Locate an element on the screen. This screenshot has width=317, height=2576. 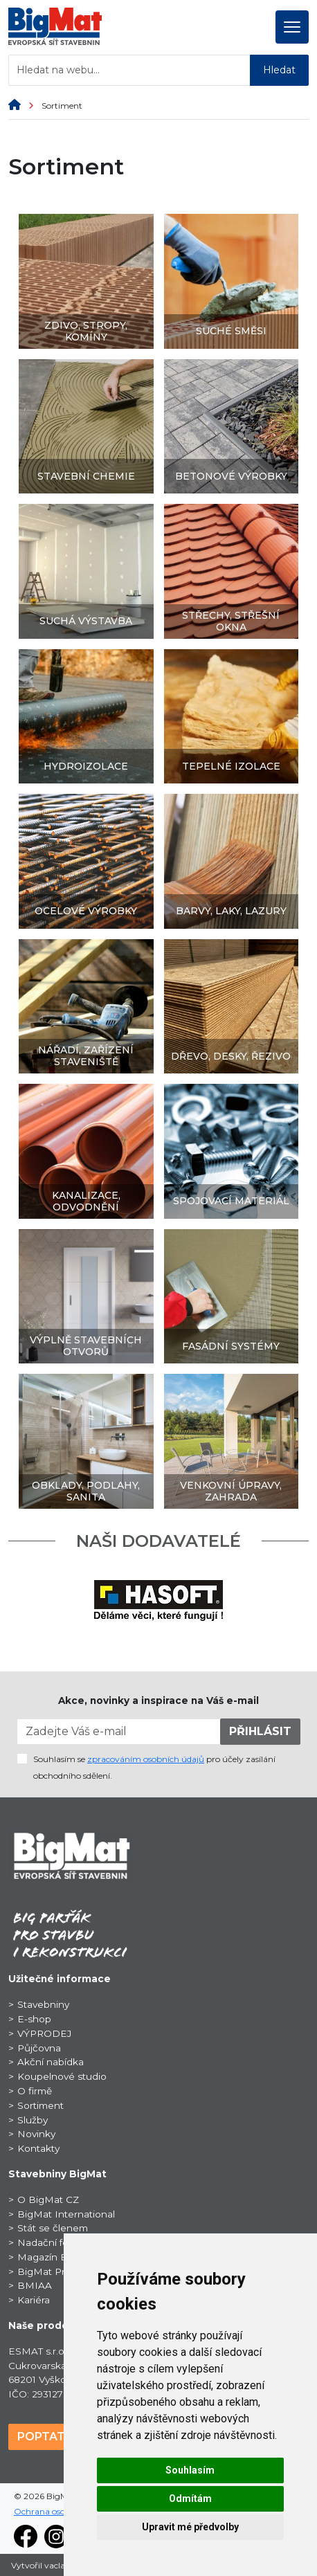
VÝPRODEJ is located at coordinates (44, 2033).